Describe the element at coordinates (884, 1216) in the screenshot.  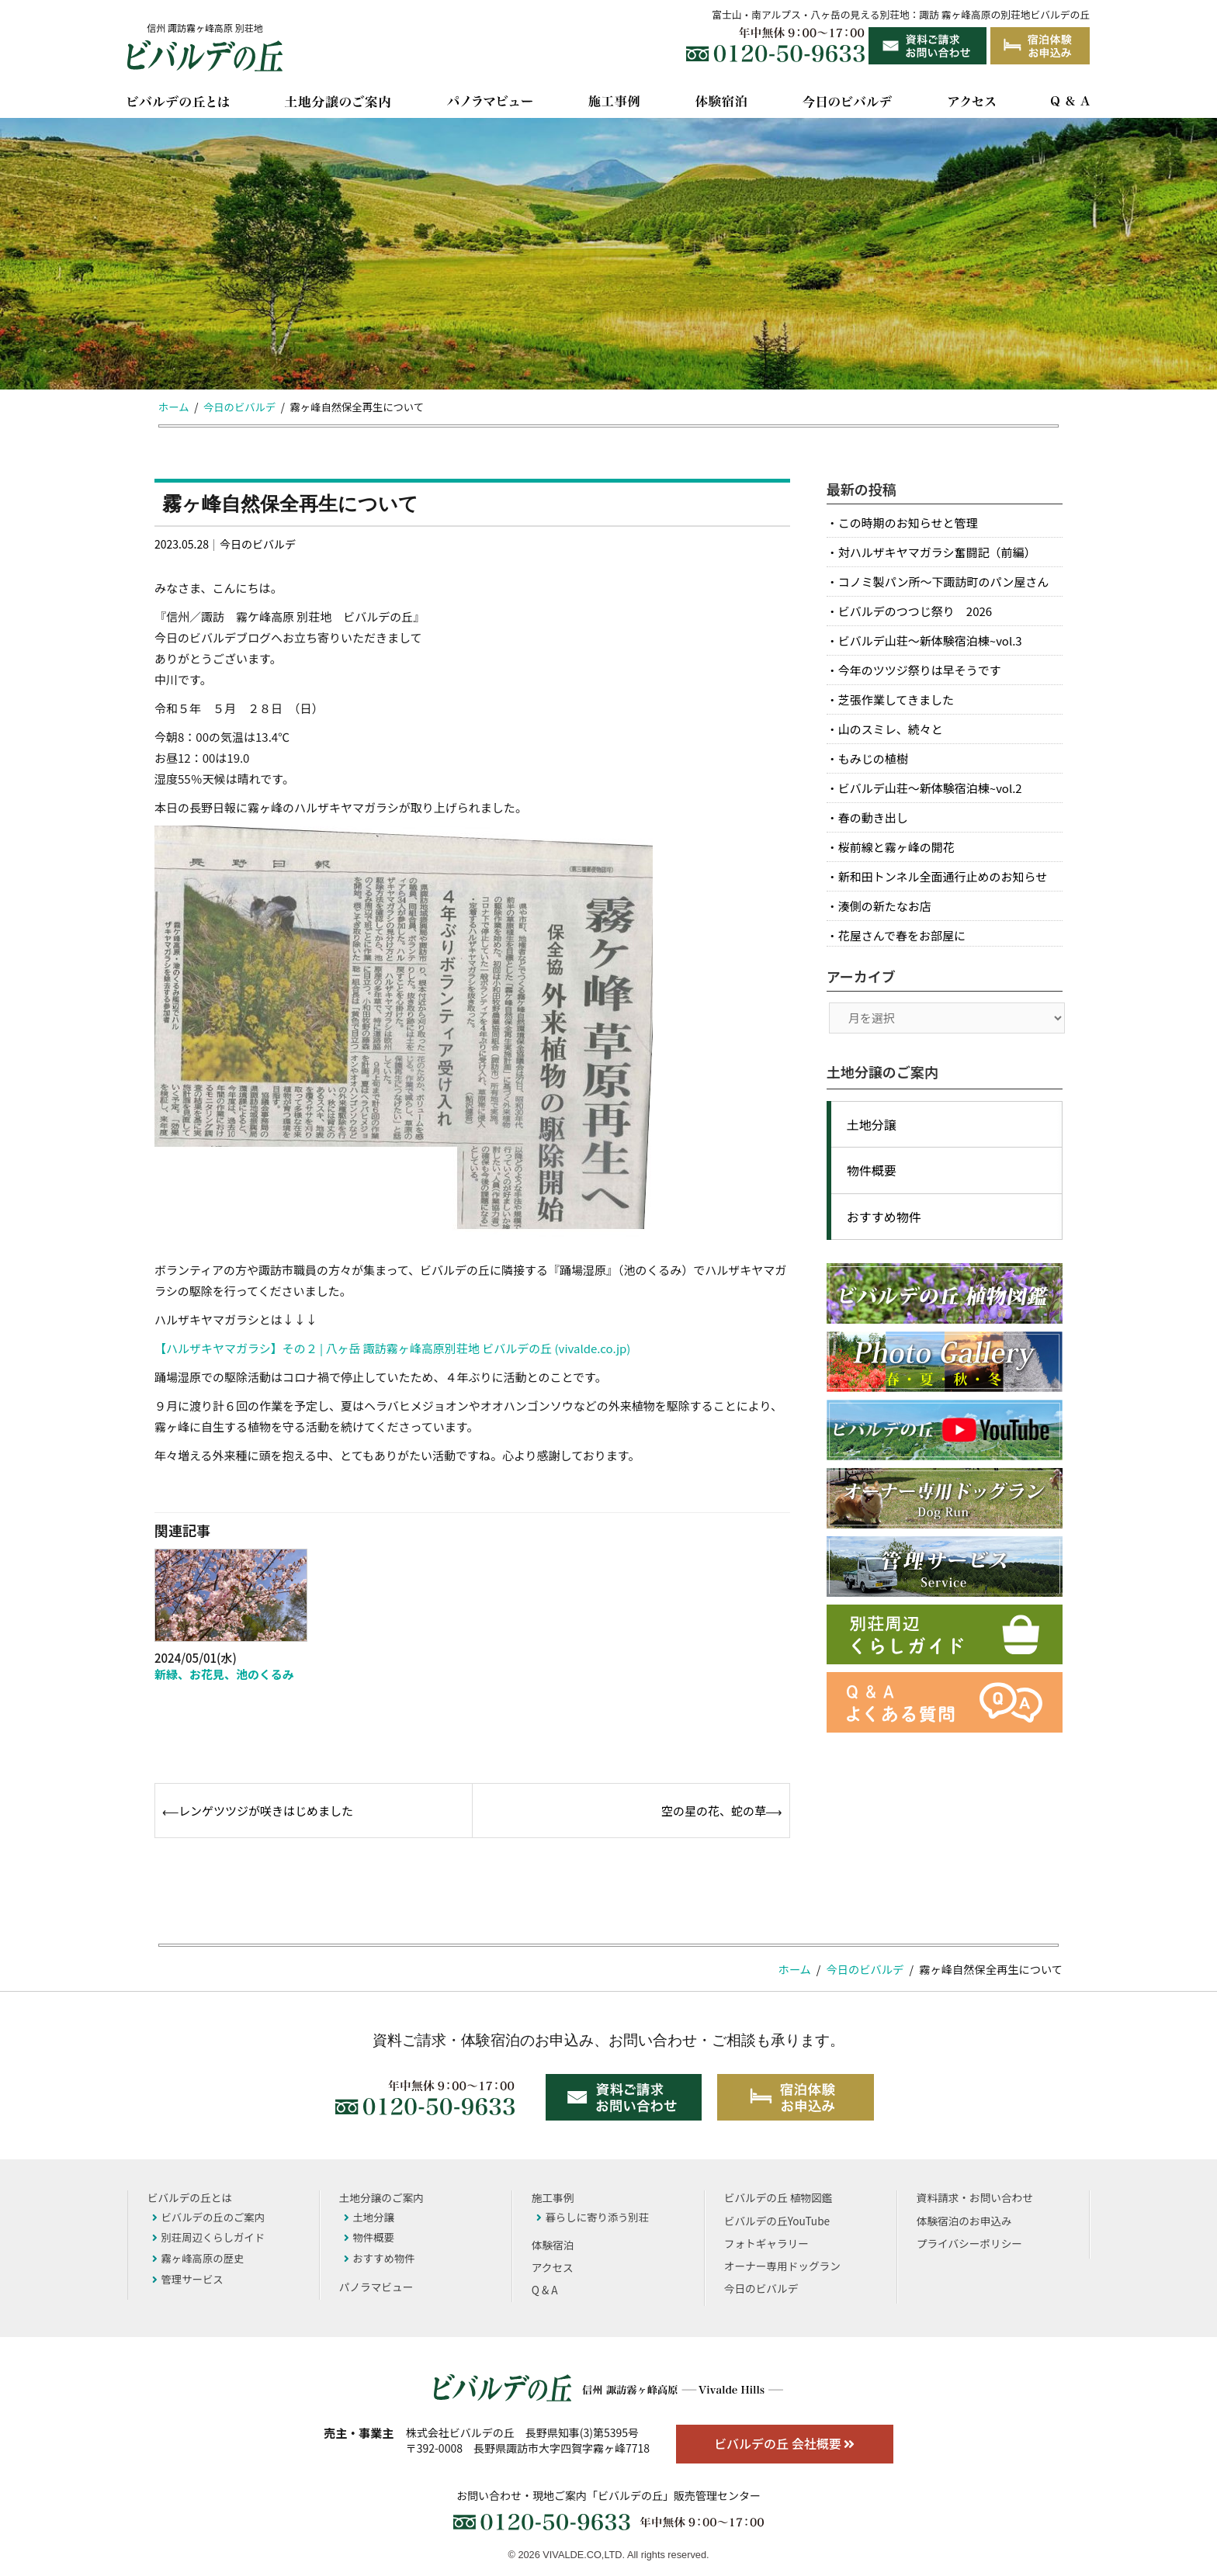
I see `おすすめ物件` at that location.